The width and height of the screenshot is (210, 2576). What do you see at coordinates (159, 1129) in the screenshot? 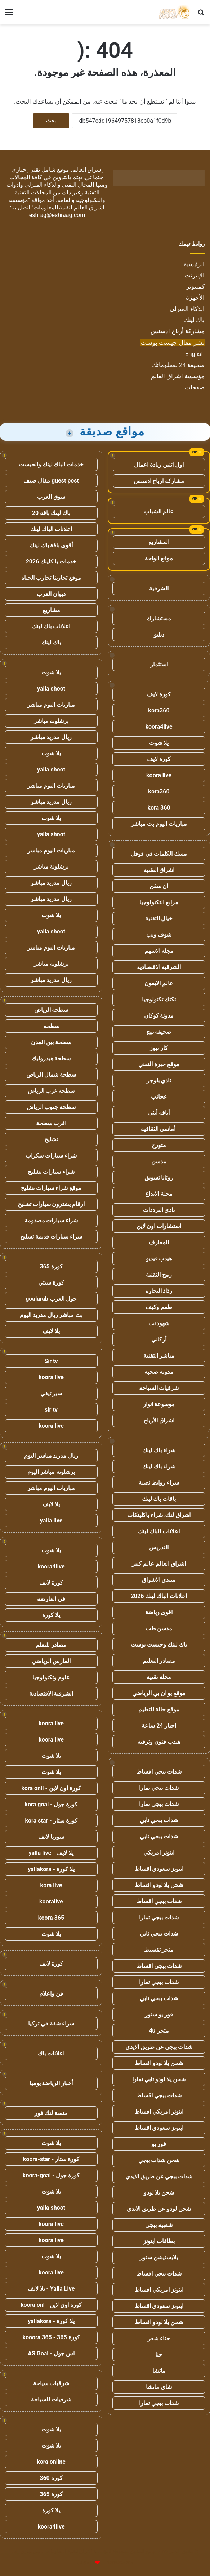
I see `أماسي الثقافية` at bounding box center [159, 1129].